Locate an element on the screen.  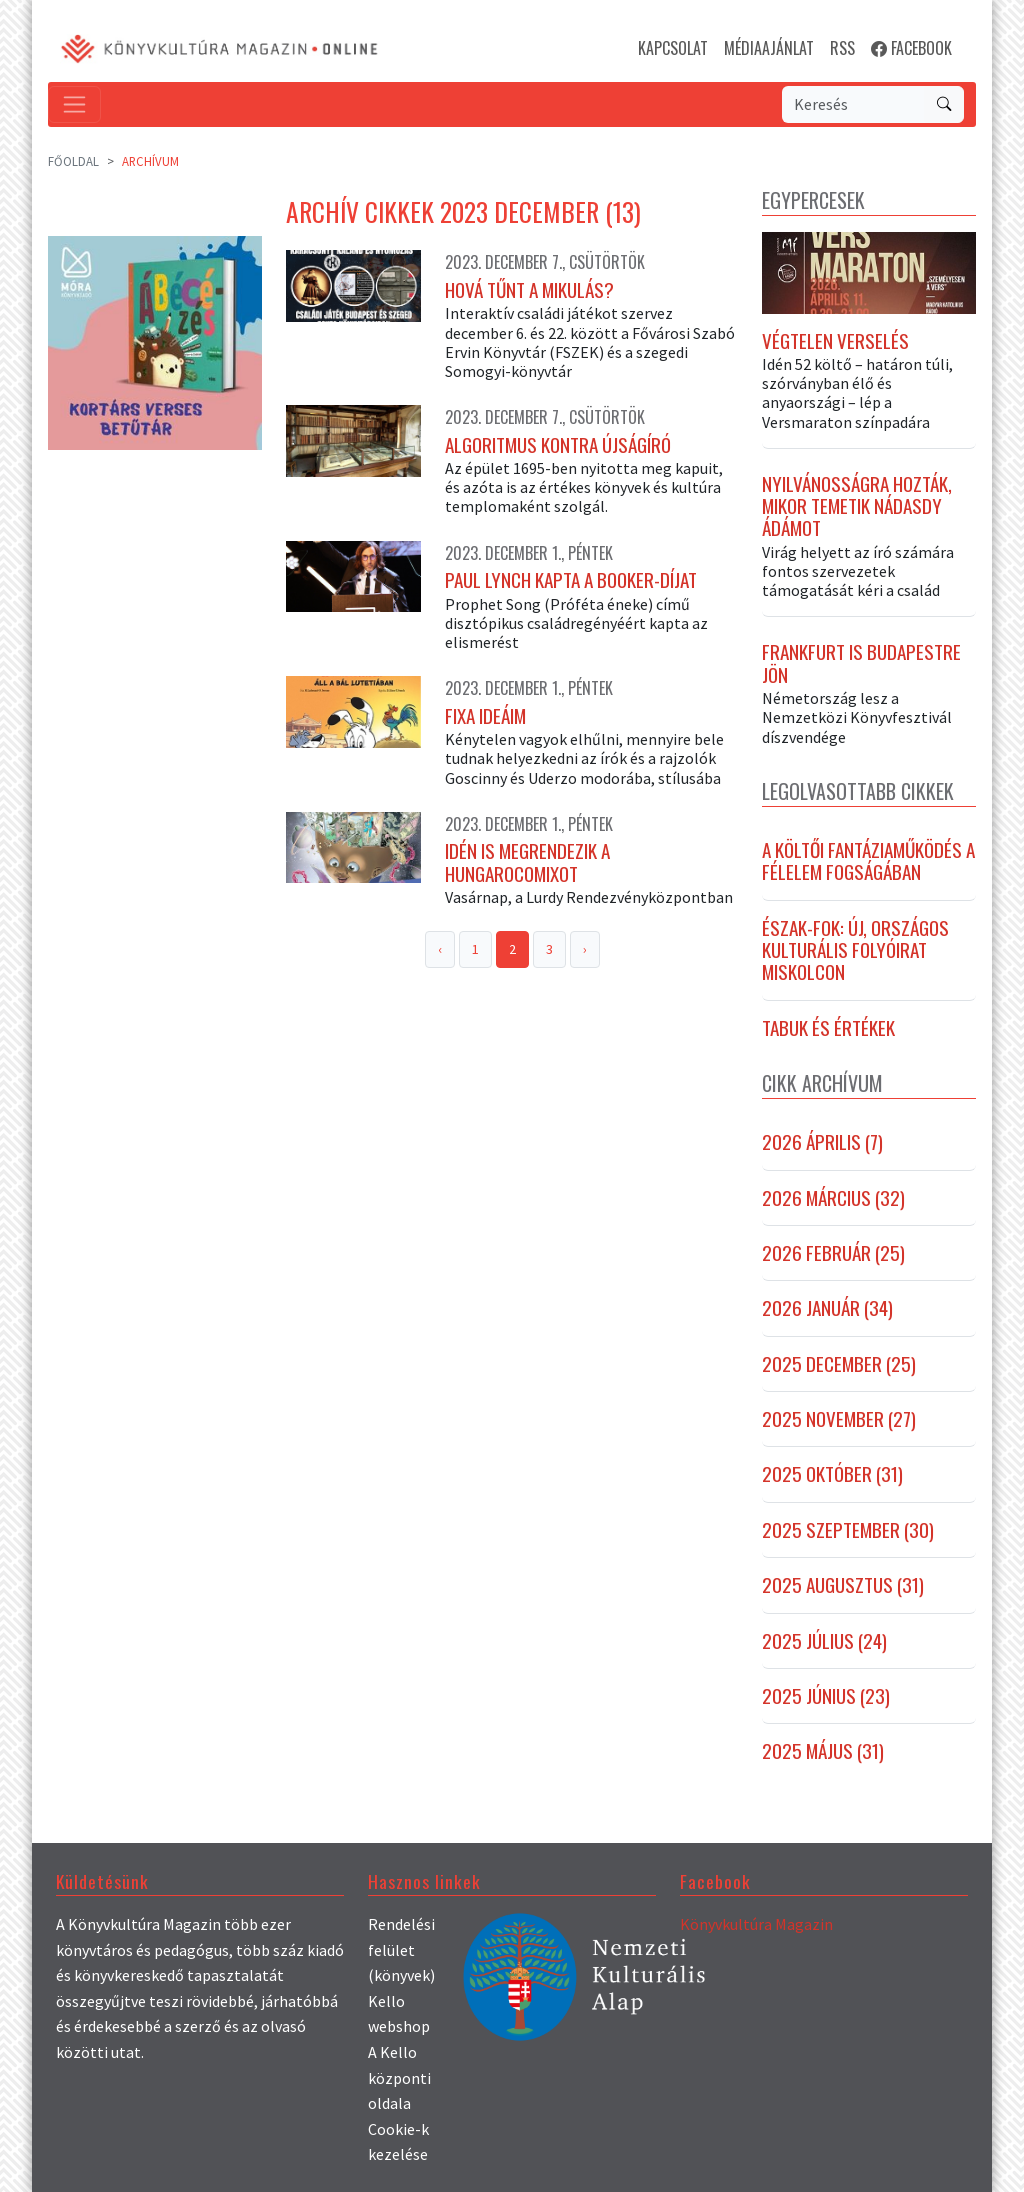
‹ [« Previous] is located at coordinates (440, 949).